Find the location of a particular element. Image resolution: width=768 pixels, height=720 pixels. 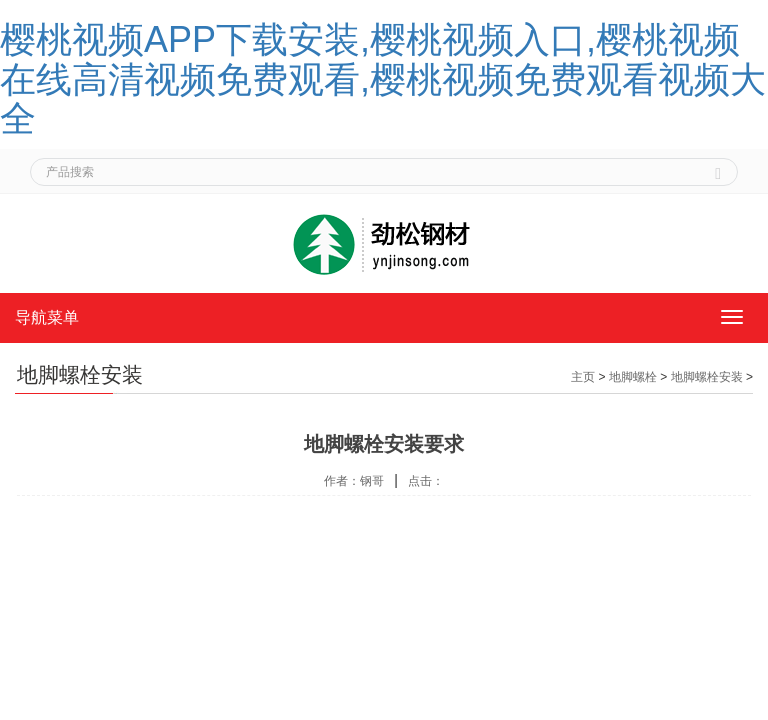

地脚螺栓安装 is located at coordinates (707, 377).